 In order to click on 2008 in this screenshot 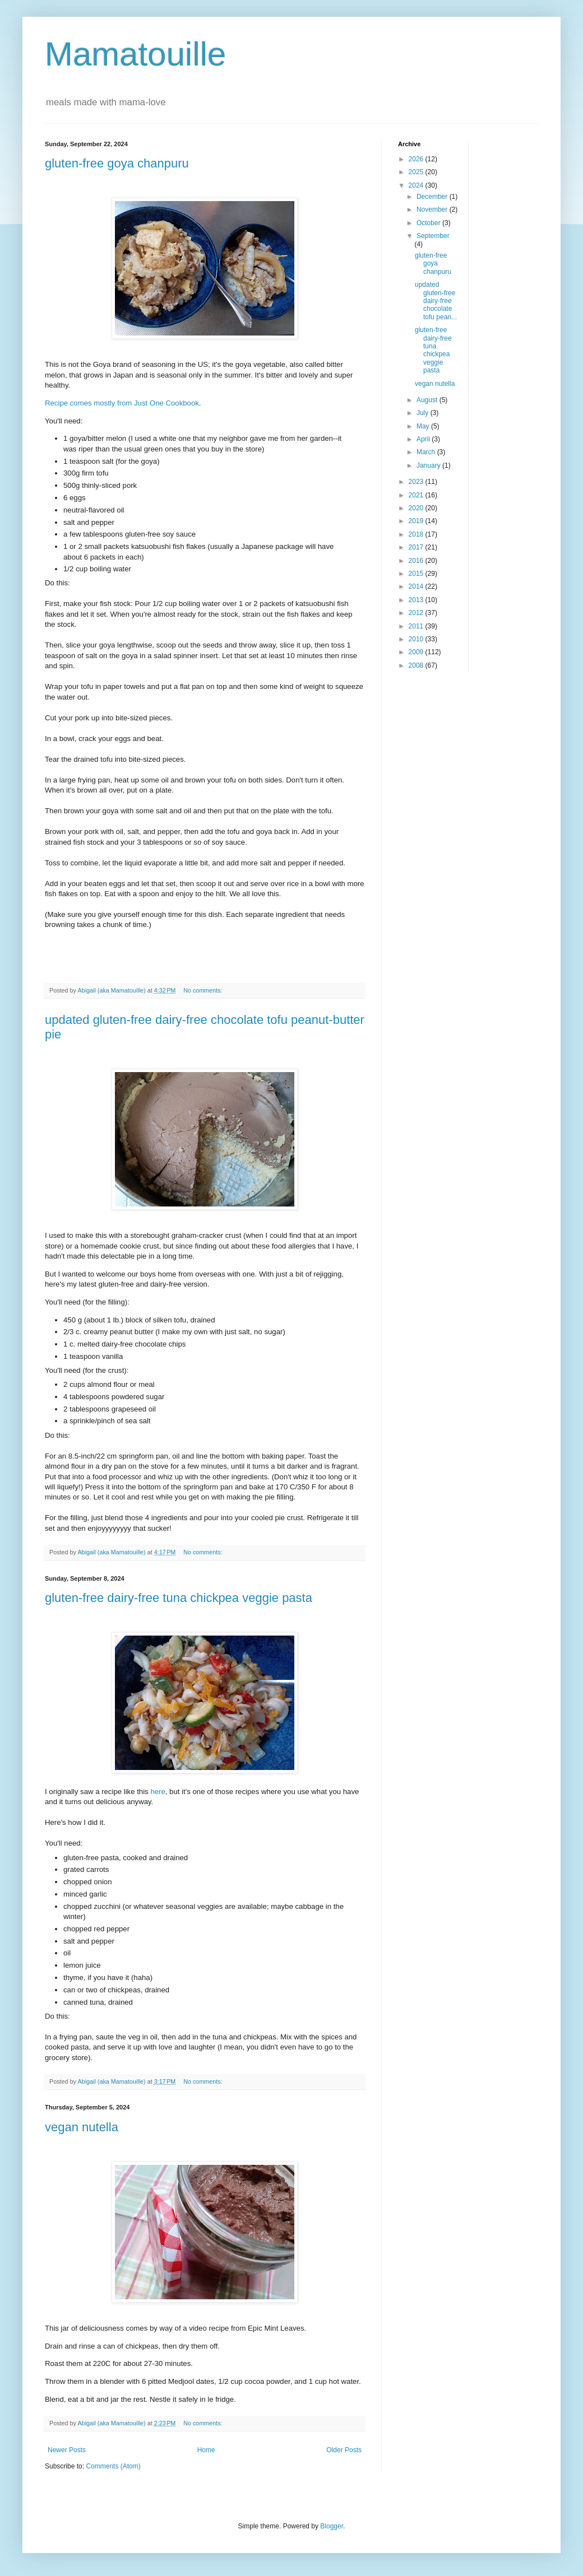, I will do `click(417, 665)`.